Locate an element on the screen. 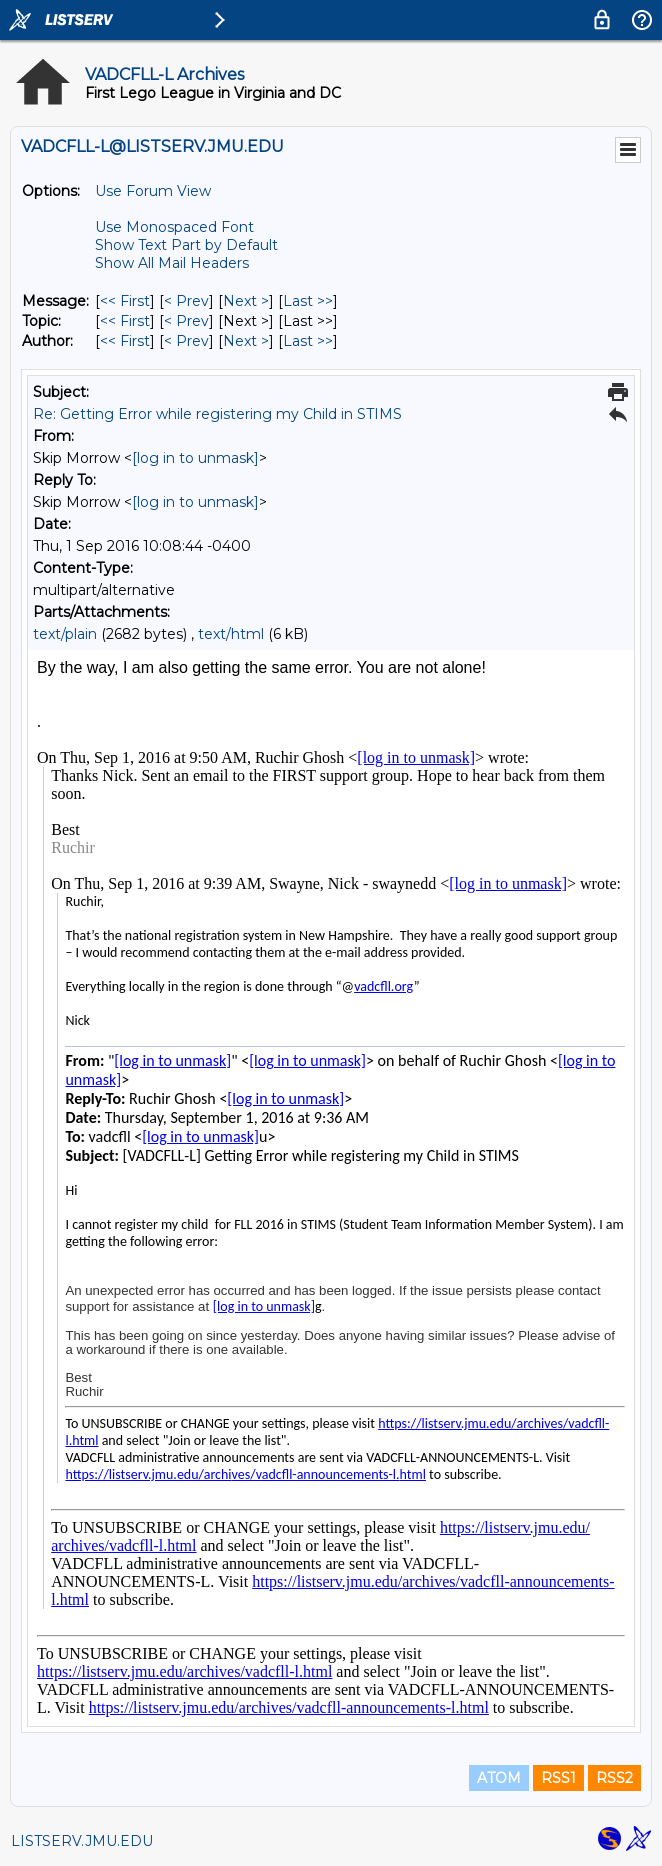 The image size is (662, 1866). << First [First Message By Topic] is located at coordinates (125, 321).